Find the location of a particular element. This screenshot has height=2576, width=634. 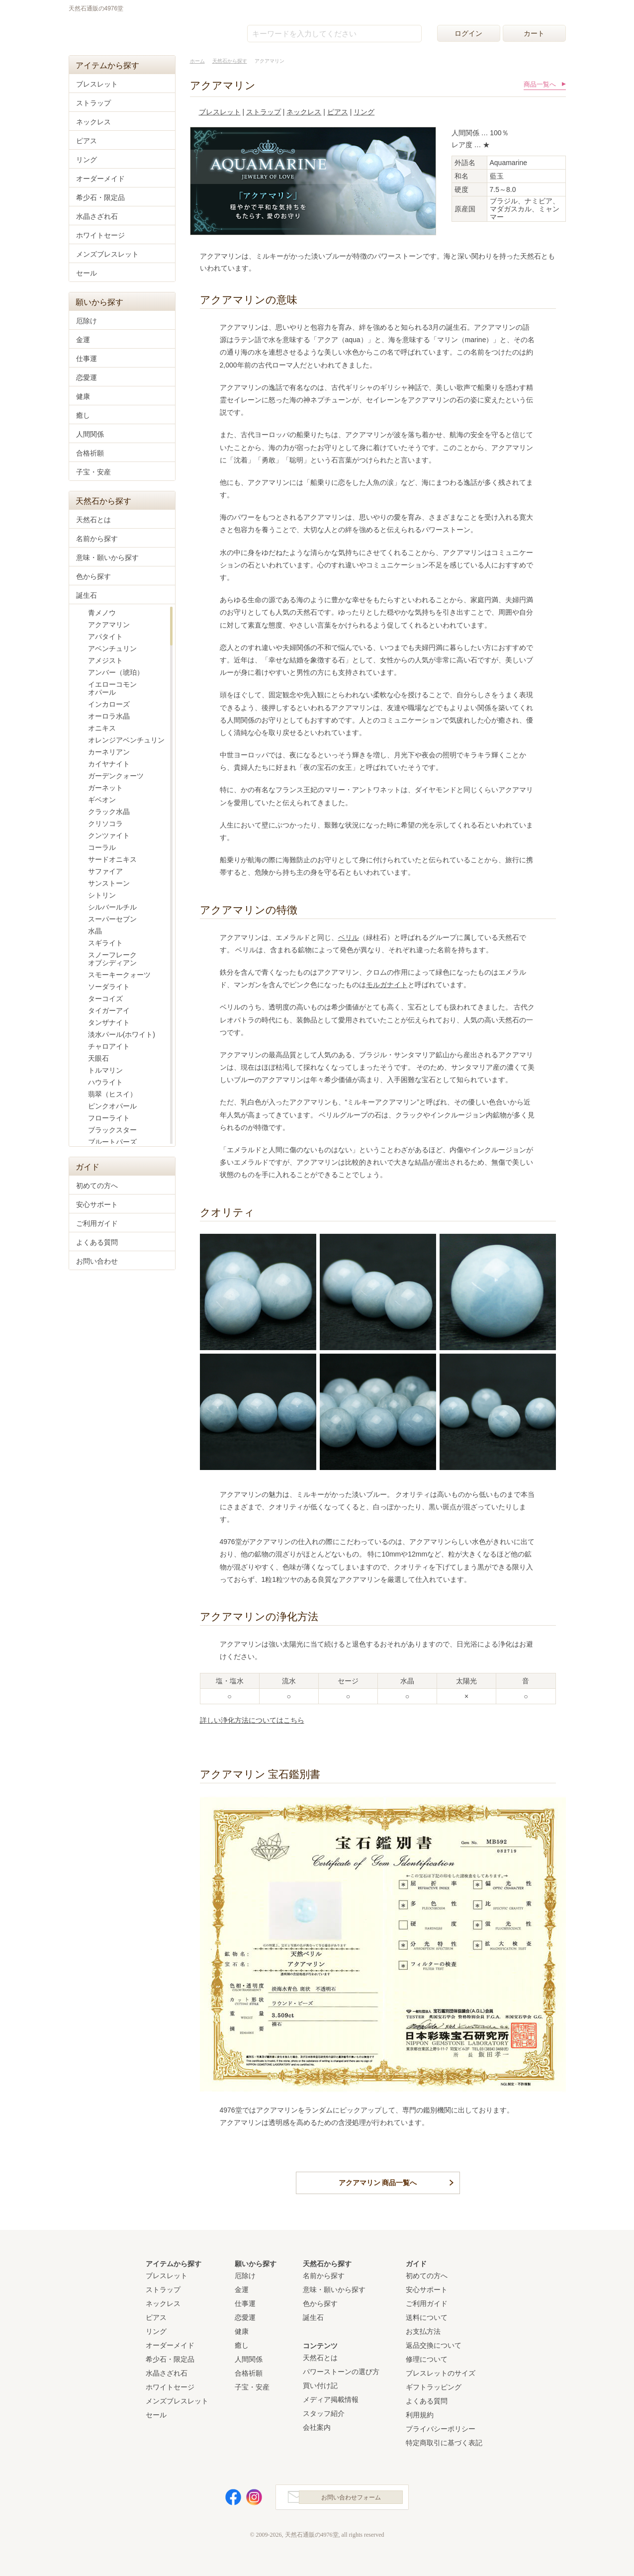

ギフトラッピング is located at coordinates (433, 2385).